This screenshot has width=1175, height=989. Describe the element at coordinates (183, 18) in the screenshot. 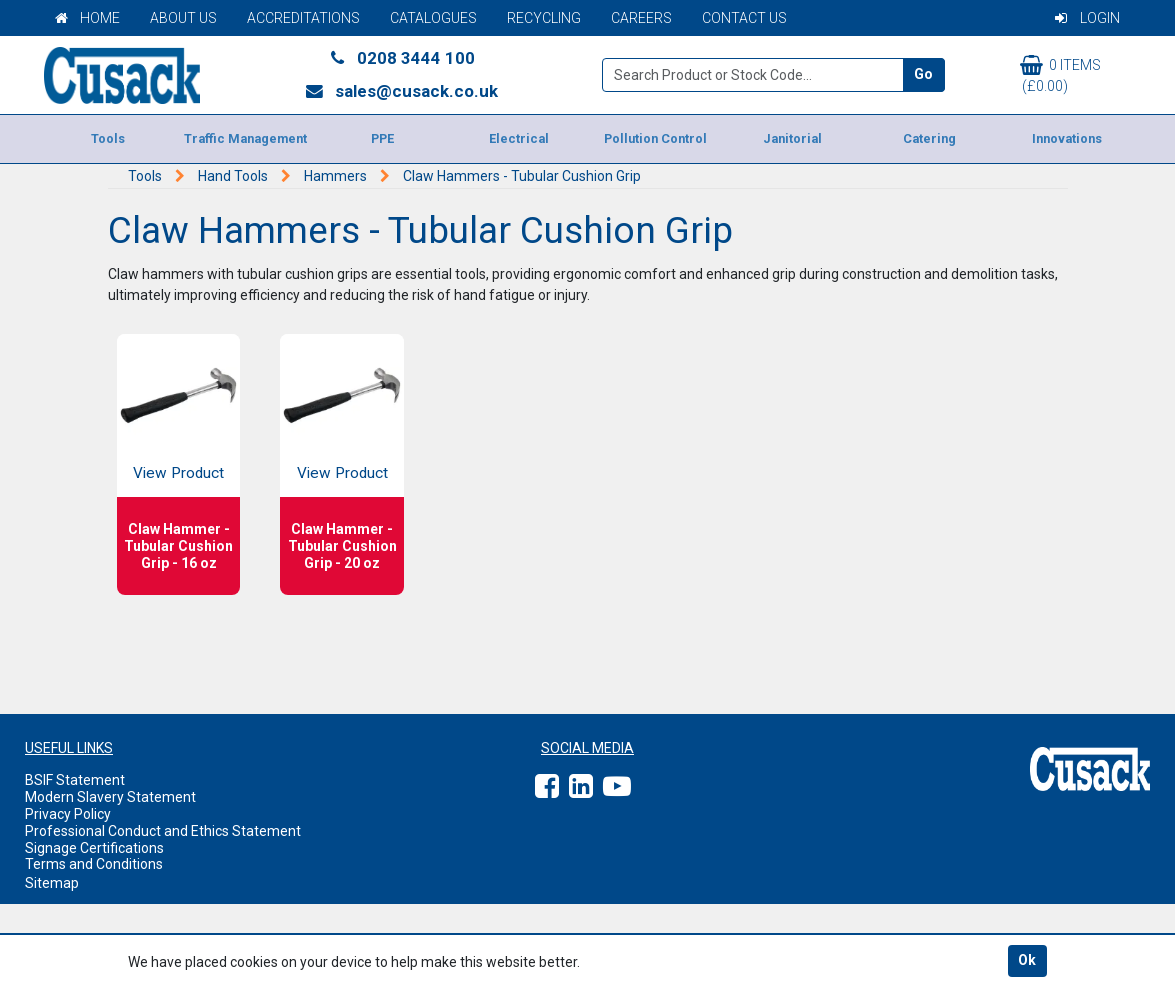

I see `About Us` at that location.